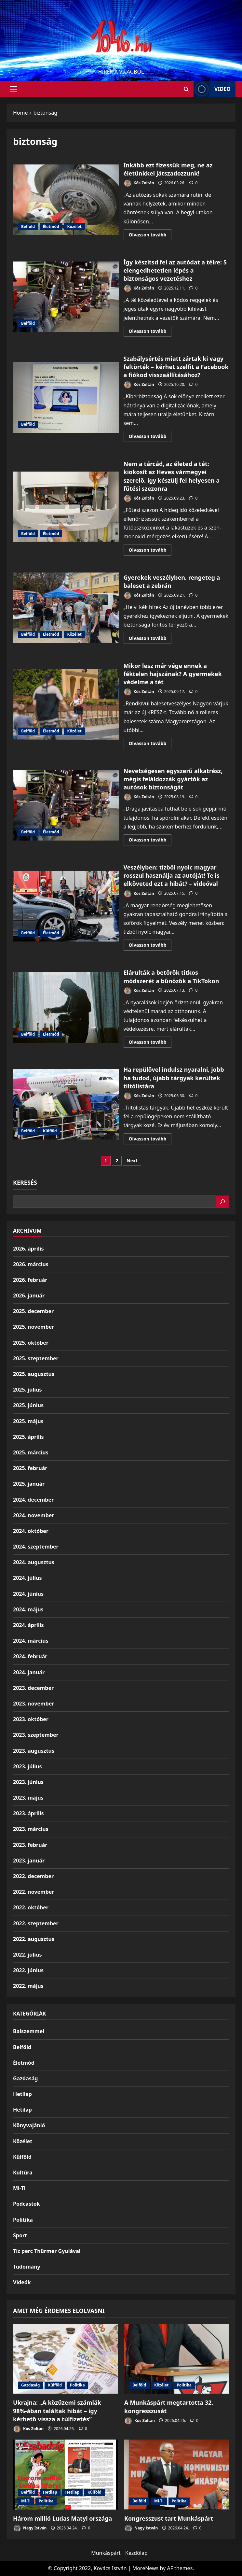 This screenshot has height=2576, width=242. I want to click on Olvasson tovább [Read more about Így készítsd fel az autódat a télre: 5 elengedhetetlen lépés a biztonságos vezetéshez], so click(150, 332).